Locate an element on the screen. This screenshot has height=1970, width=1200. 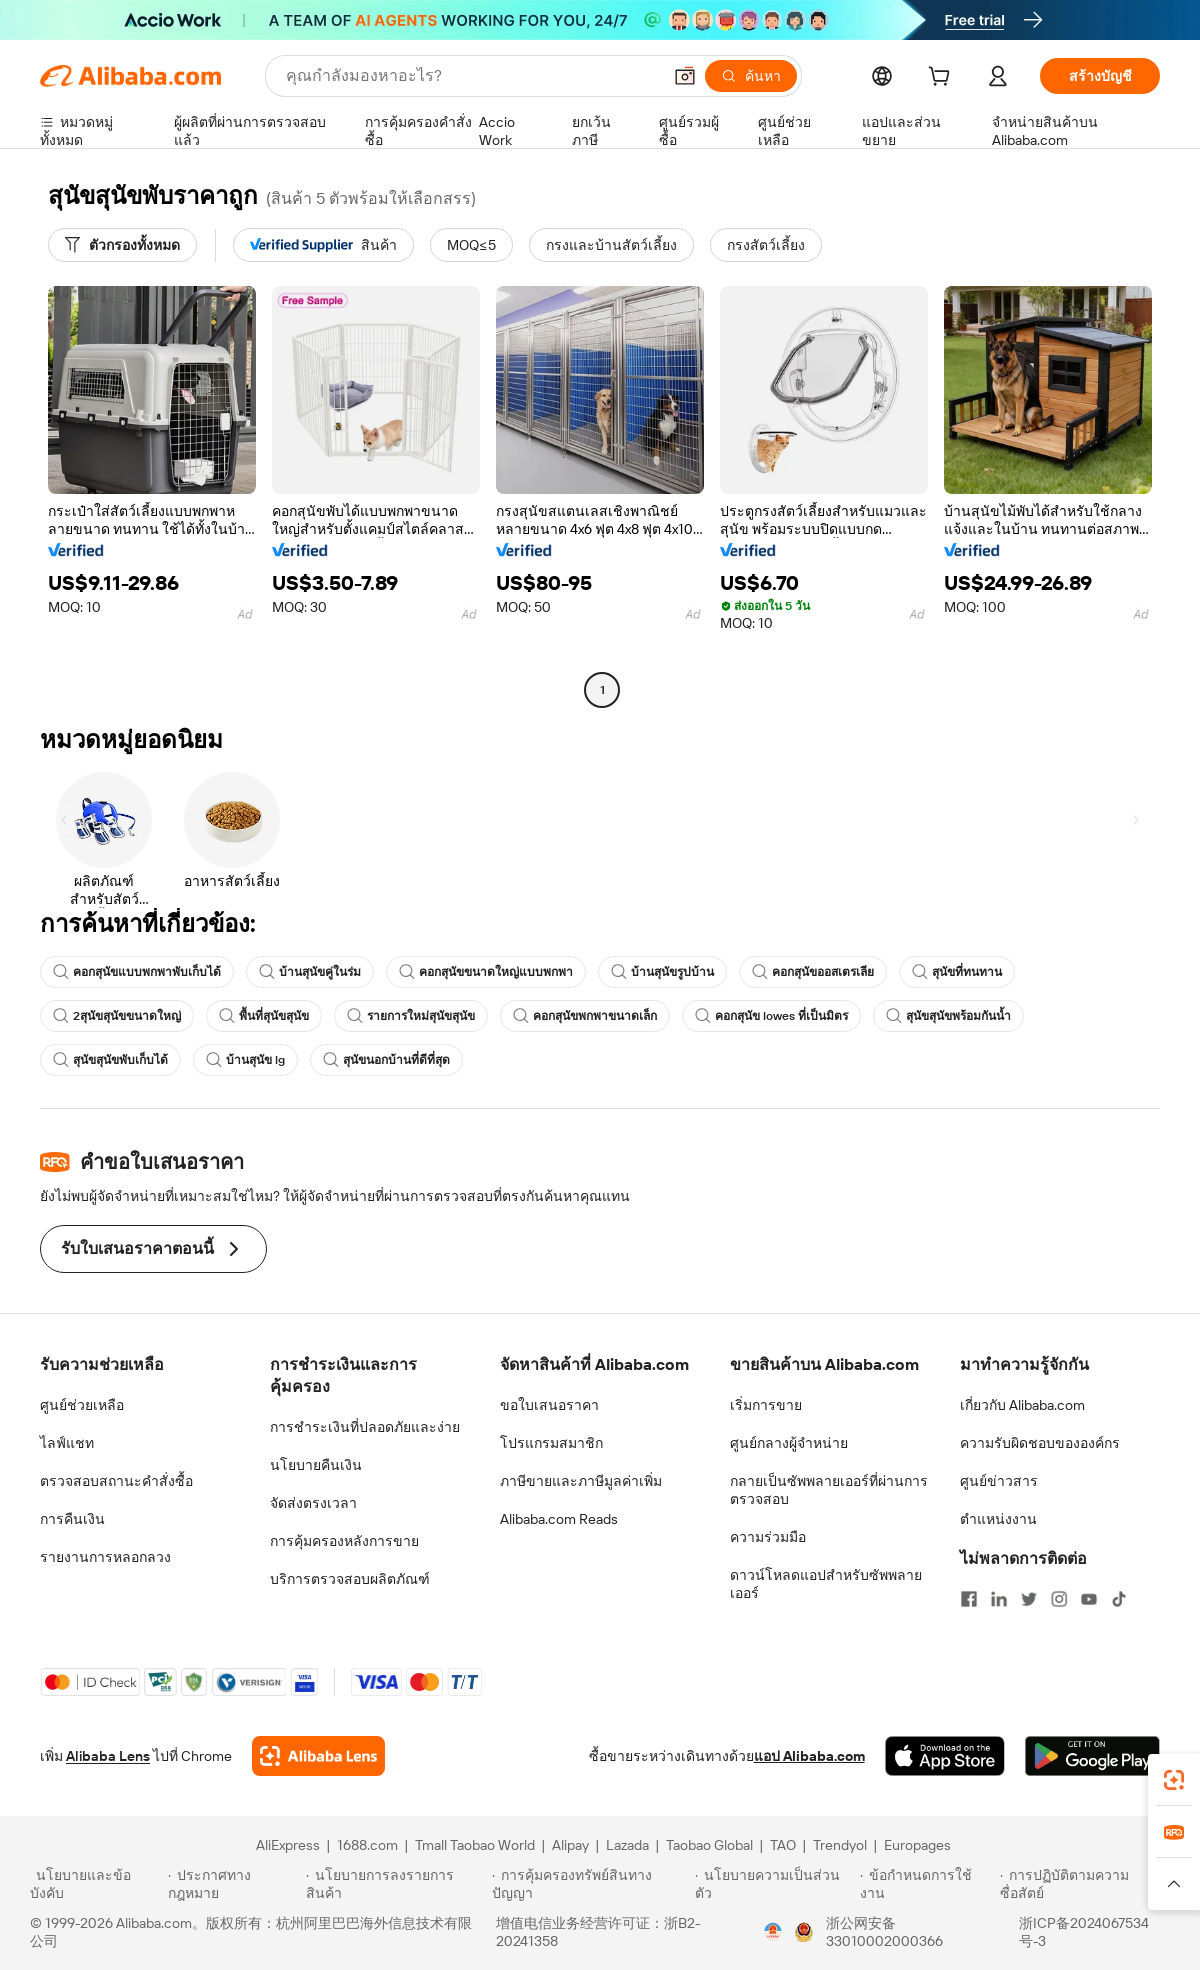
คอกสุนัขพกพาขนาดเล็ก is located at coordinates (585, 1016).